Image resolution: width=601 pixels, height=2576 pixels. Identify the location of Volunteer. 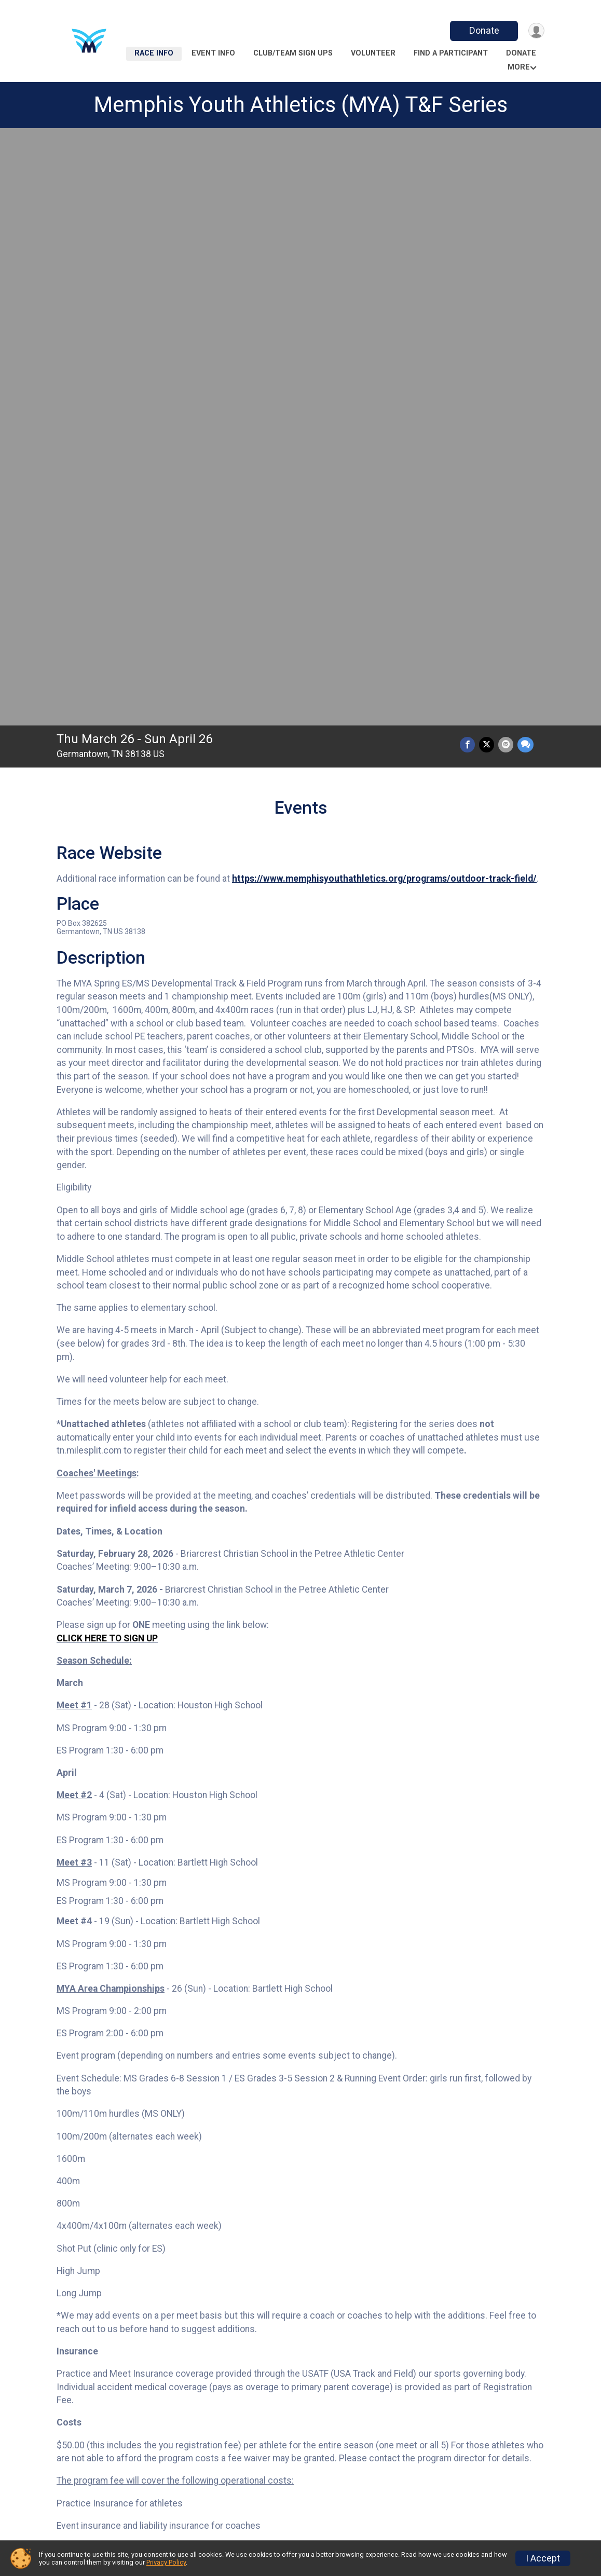
(373, 53).